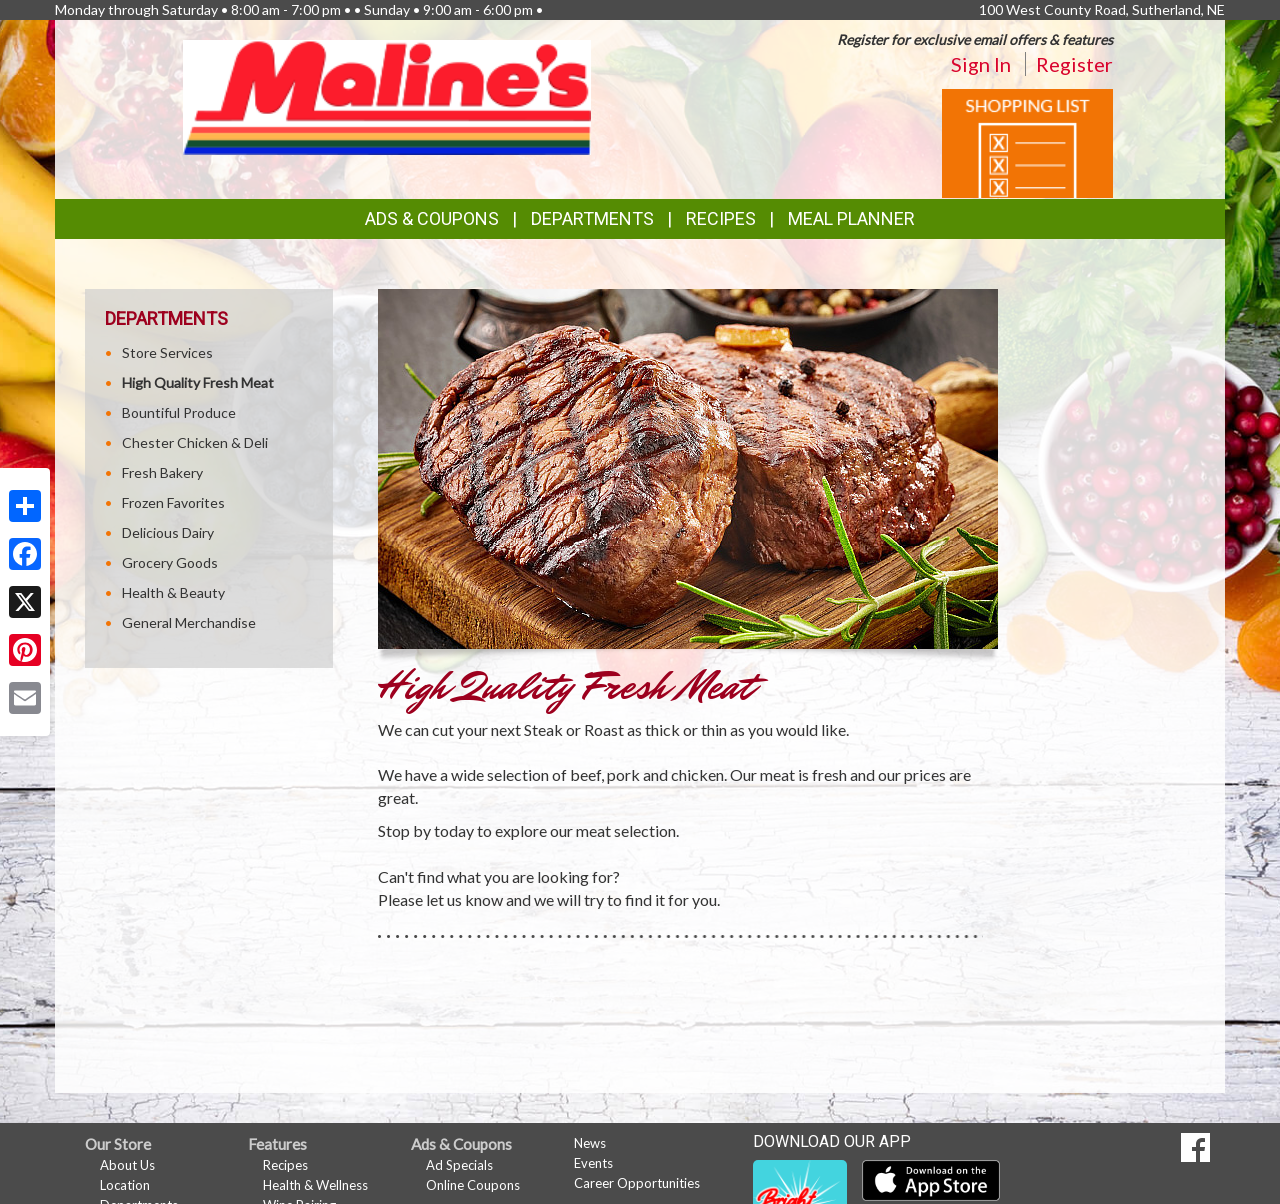 This screenshot has height=1204, width=1280. What do you see at coordinates (315, 1185) in the screenshot?
I see `Health & Wellness` at bounding box center [315, 1185].